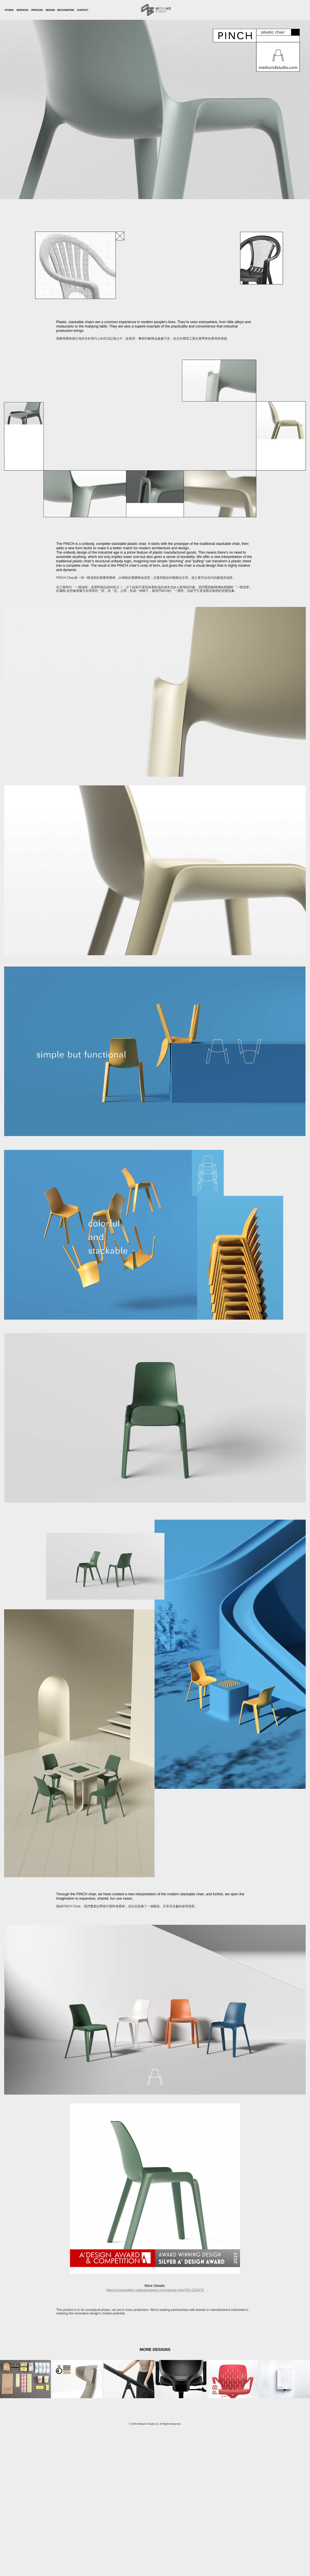 The image size is (310, 2576). What do you see at coordinates (22, 10) in the screenshot?
I see `SERVICES` at bounding box center [22, 10].